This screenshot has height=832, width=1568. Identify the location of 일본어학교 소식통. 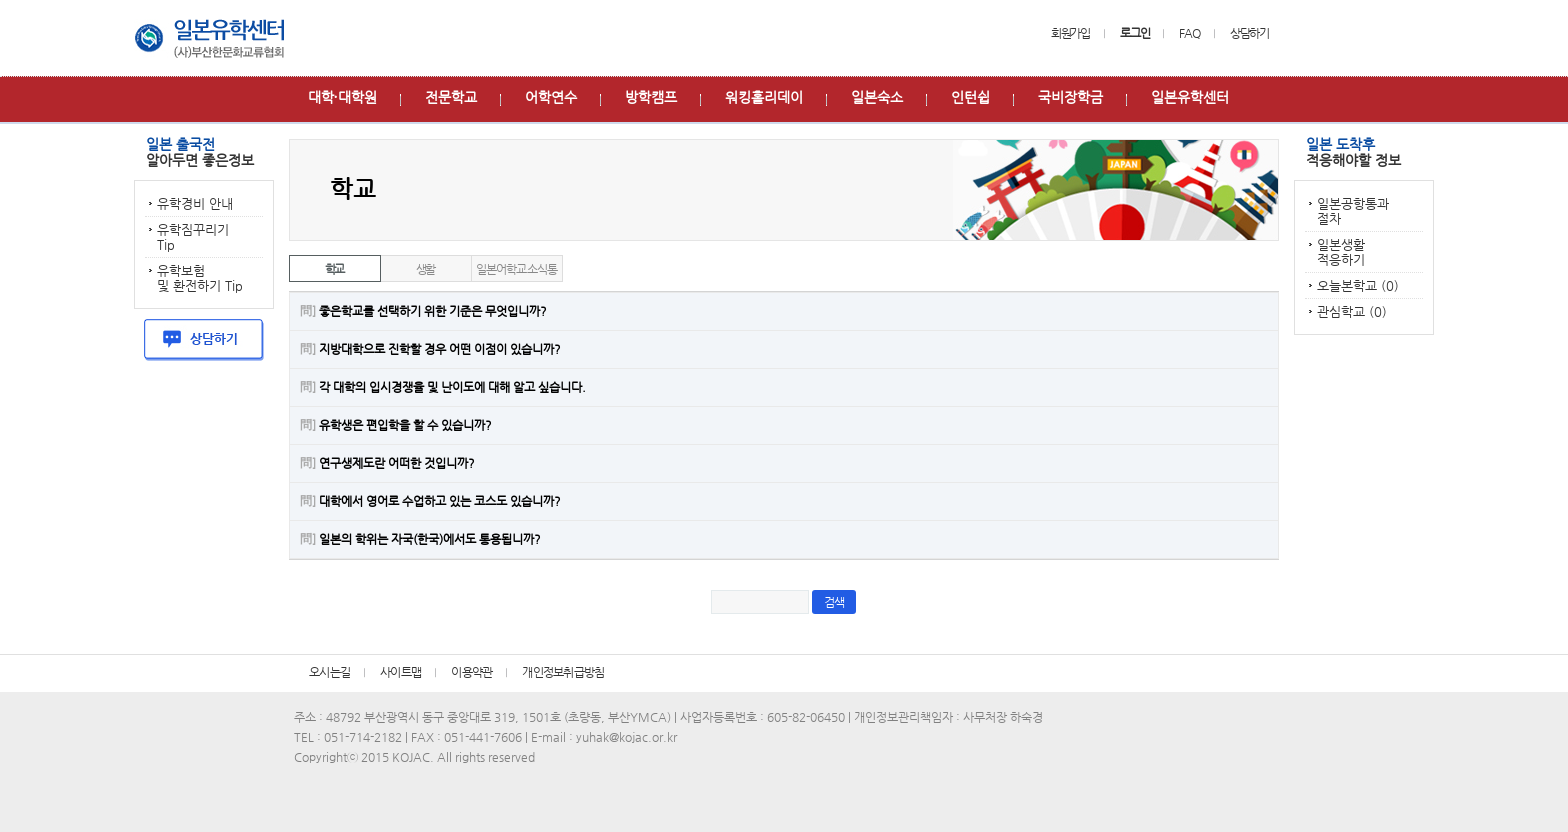
(516, 269).